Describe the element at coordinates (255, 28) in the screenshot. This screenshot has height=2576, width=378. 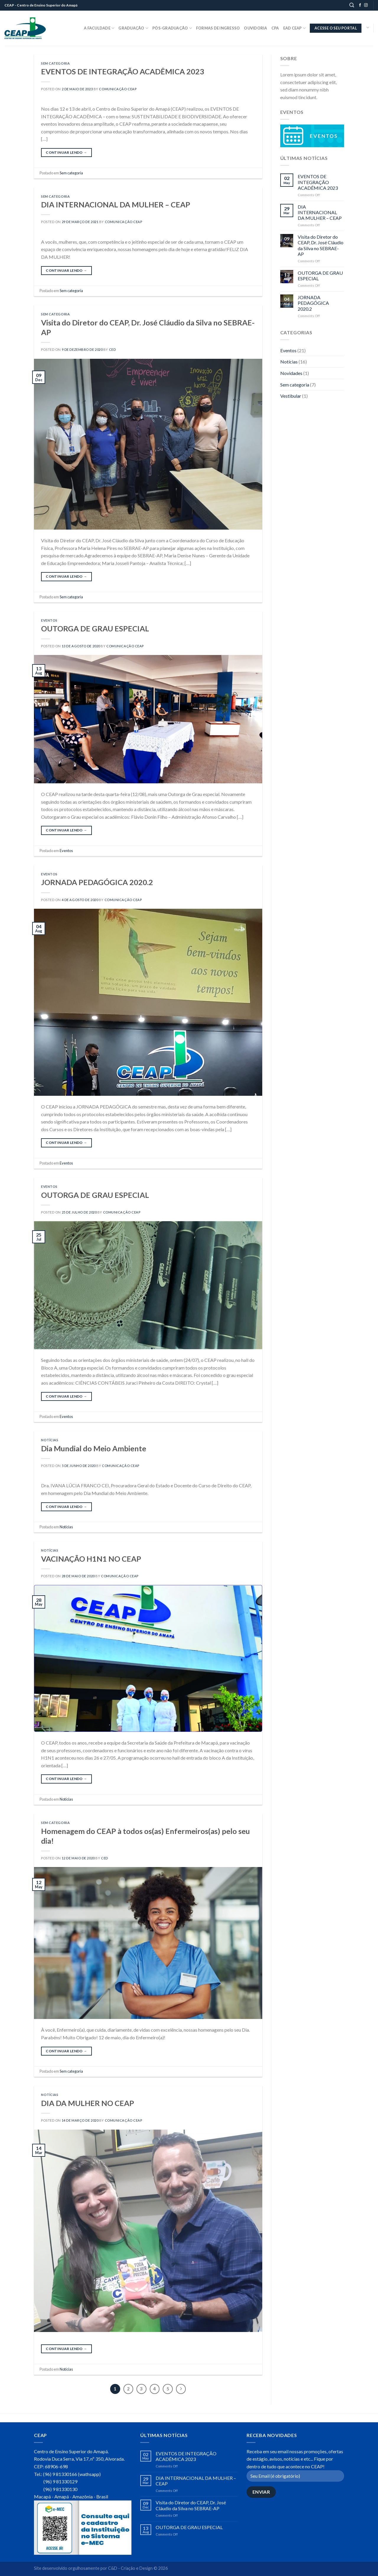
I see `Ouvidoria` at that location.